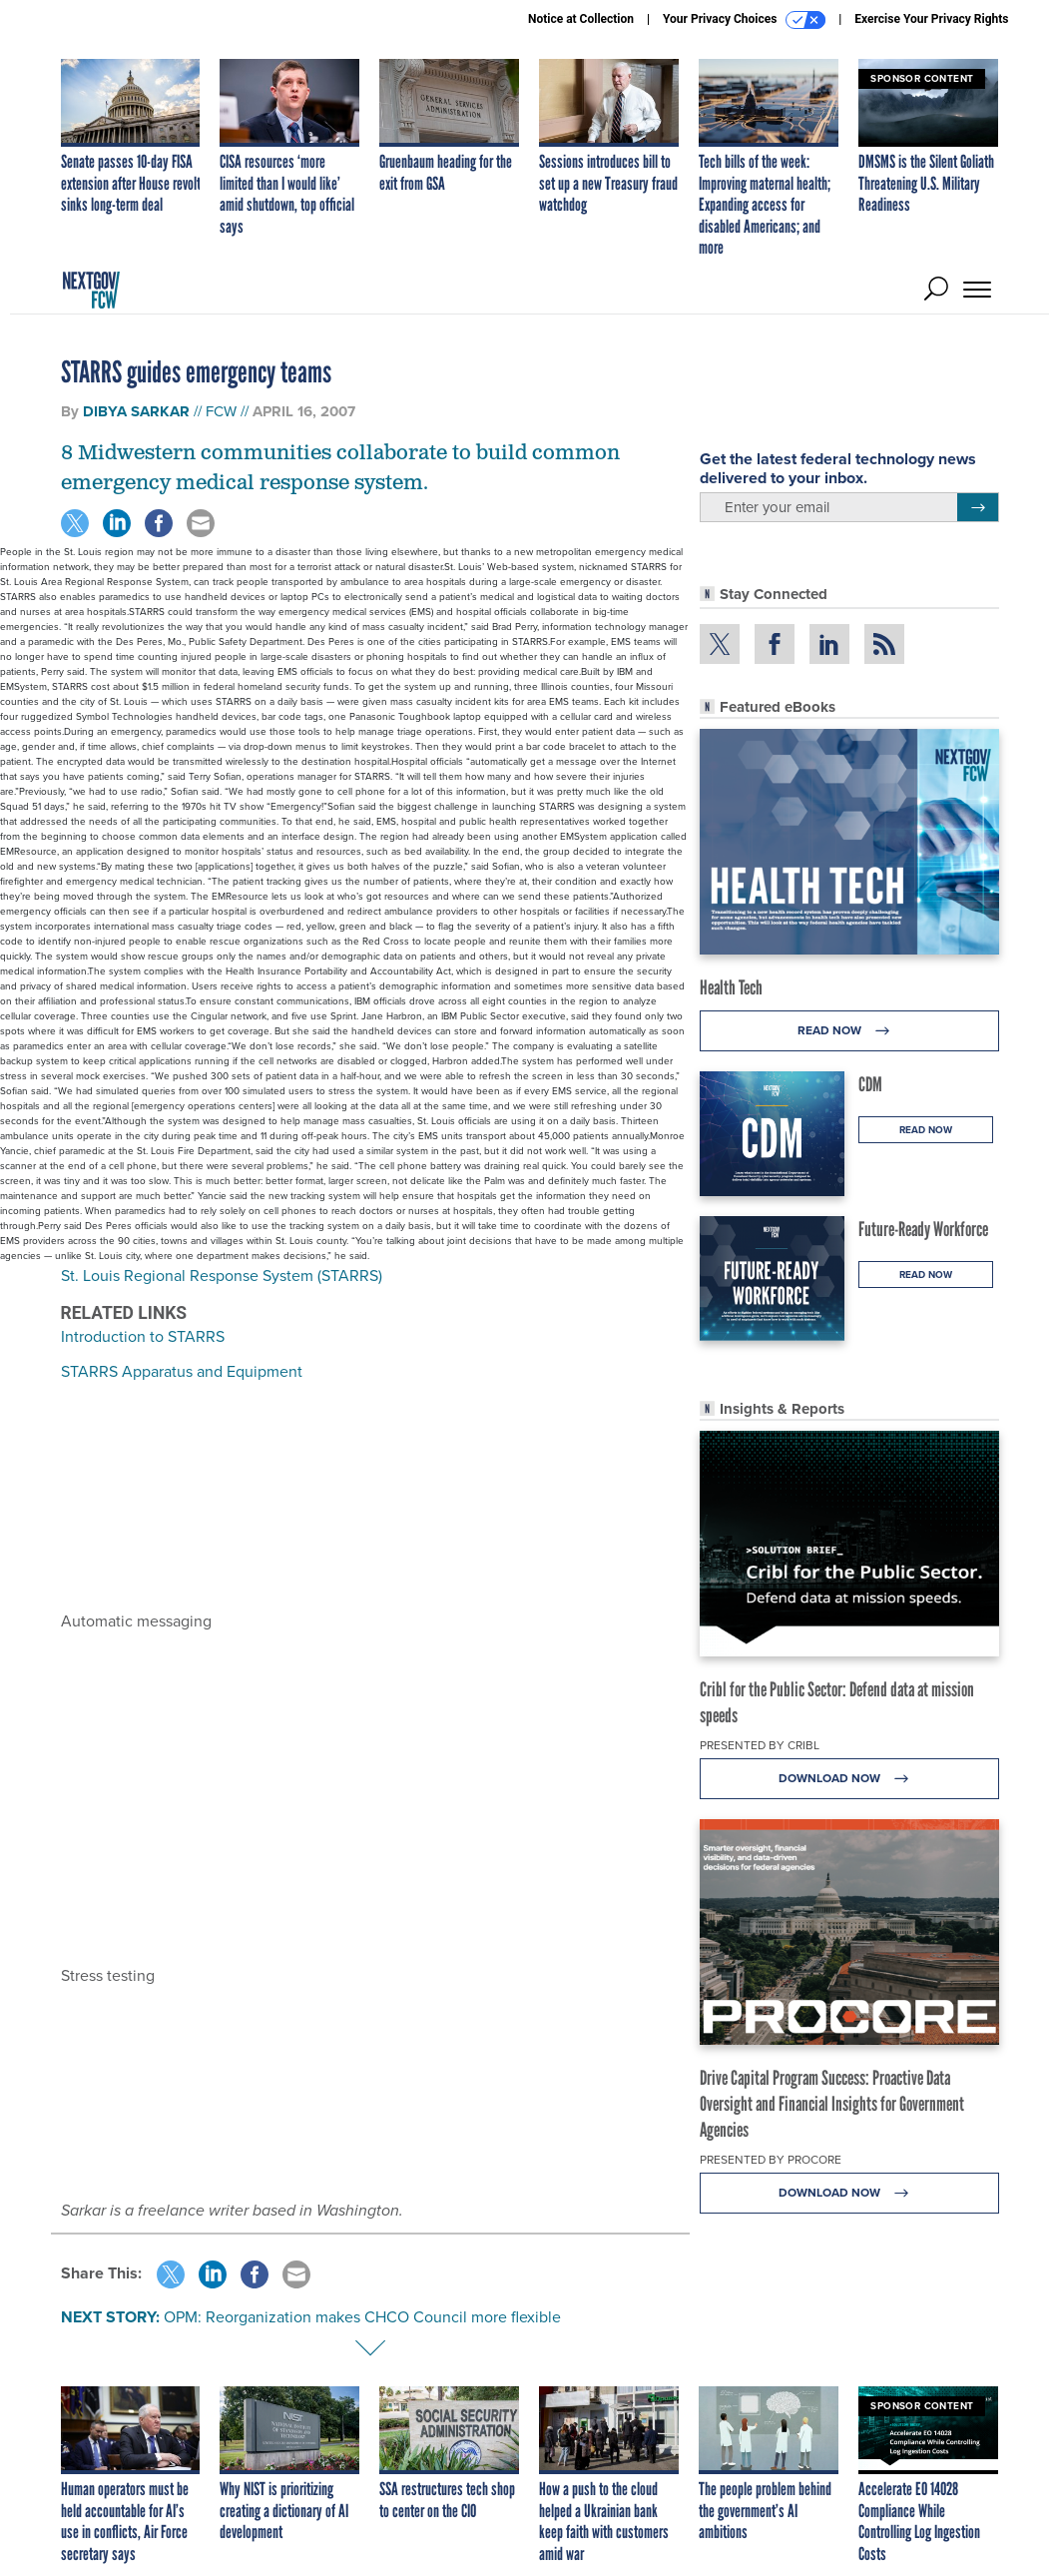  I want to click on Future-Ready Workforce, so click(923, 1229).